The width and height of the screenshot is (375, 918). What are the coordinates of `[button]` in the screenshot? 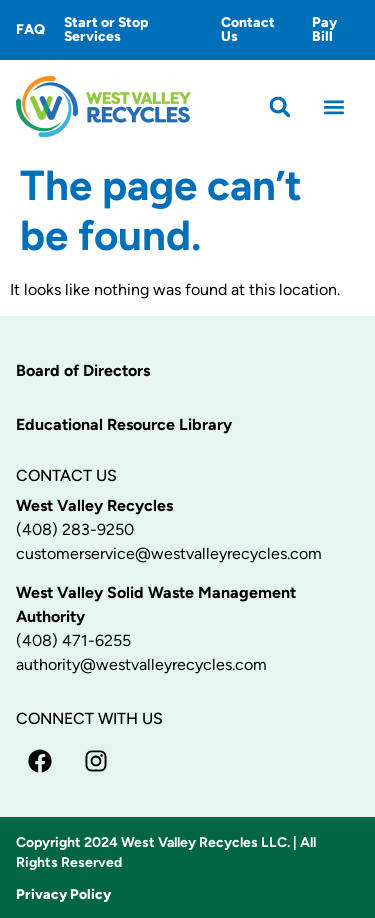 It's located at (280, 106).